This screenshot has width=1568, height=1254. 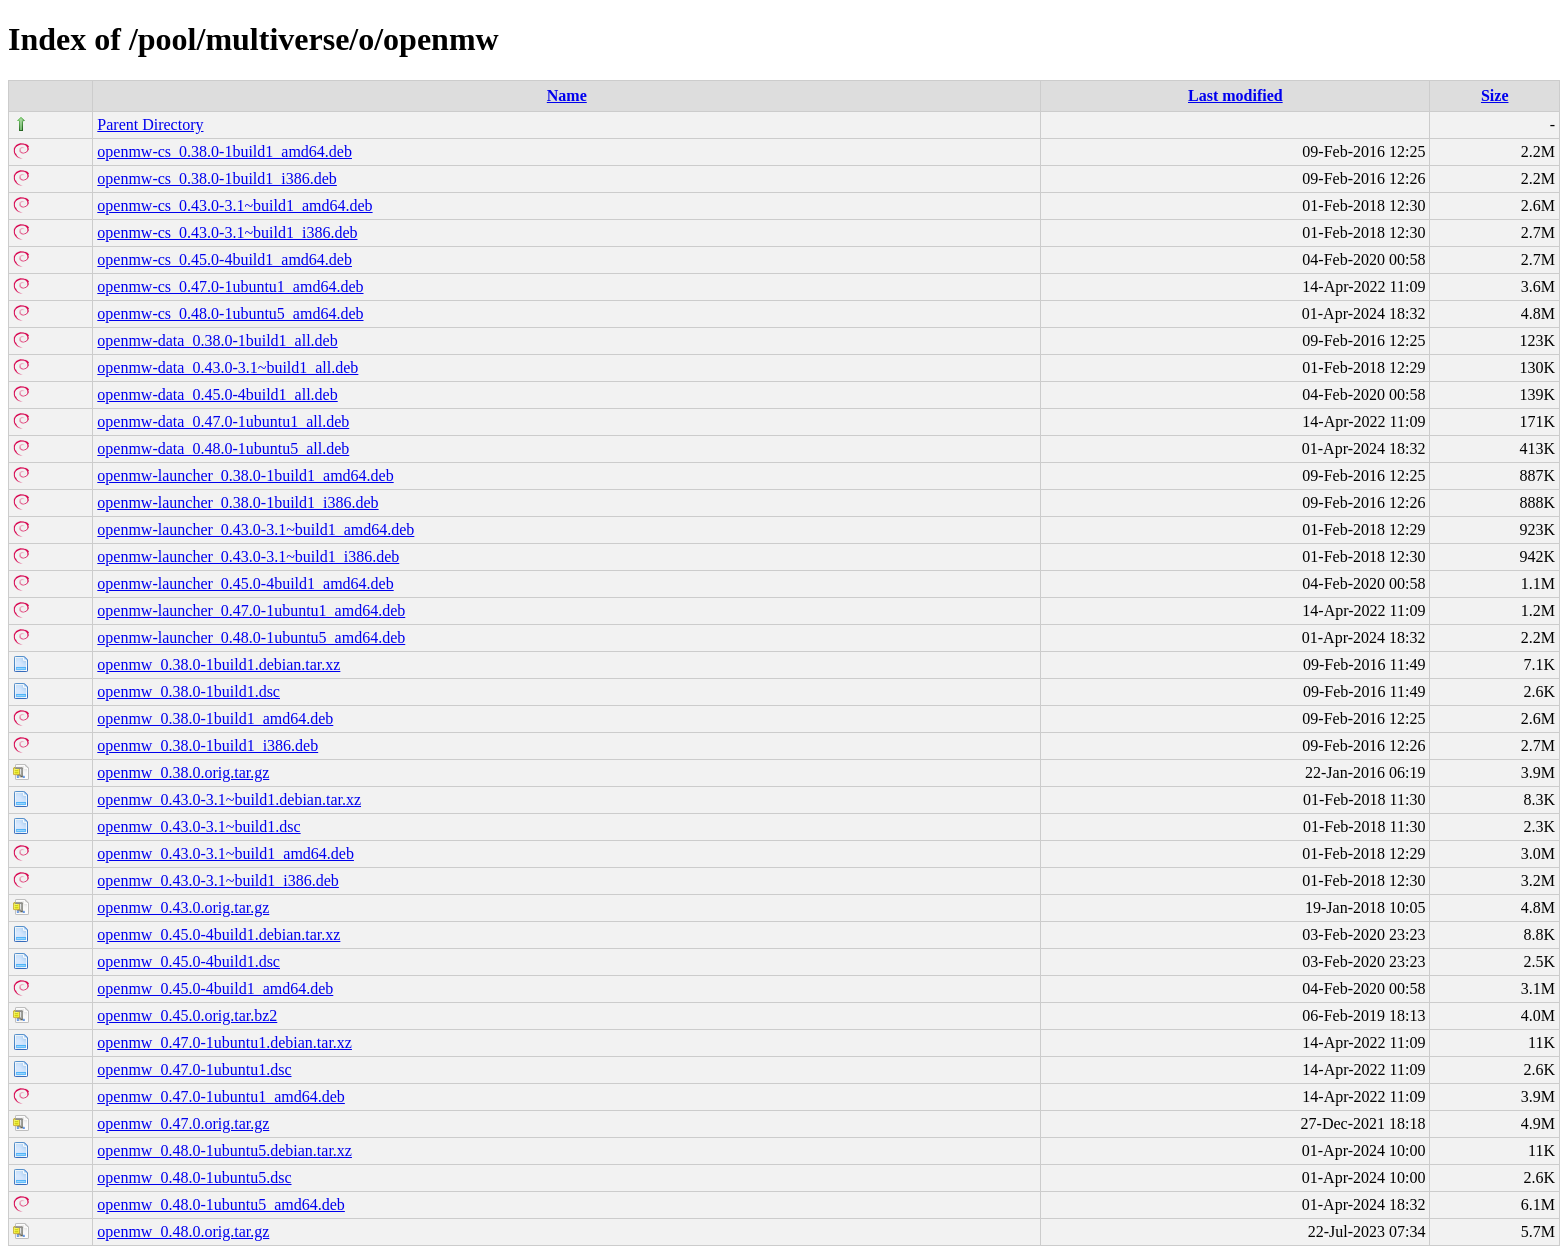 What do you see at coordinates (255, 529) in the screenshot?
I see `openmw-launcher_0.43.0-3.1~build1_amd64.deb` at bounding box center [255, 529].